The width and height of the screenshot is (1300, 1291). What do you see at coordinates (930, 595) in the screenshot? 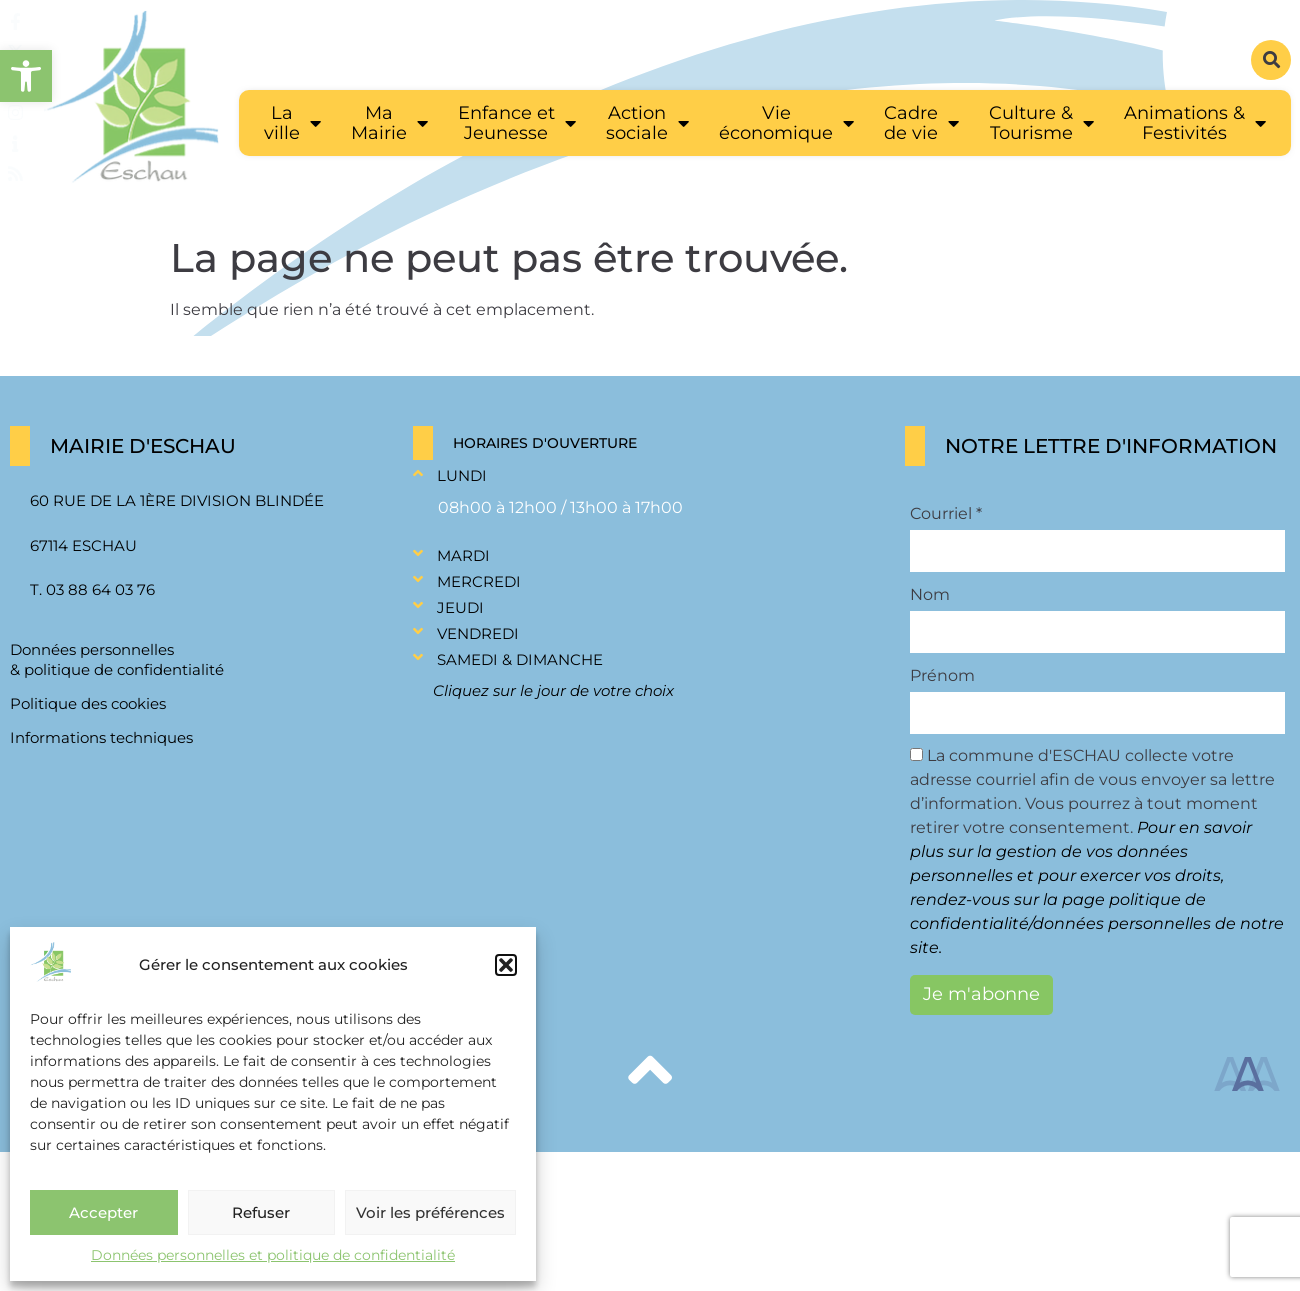
I see `Nom` at bounding box center [930, 595].